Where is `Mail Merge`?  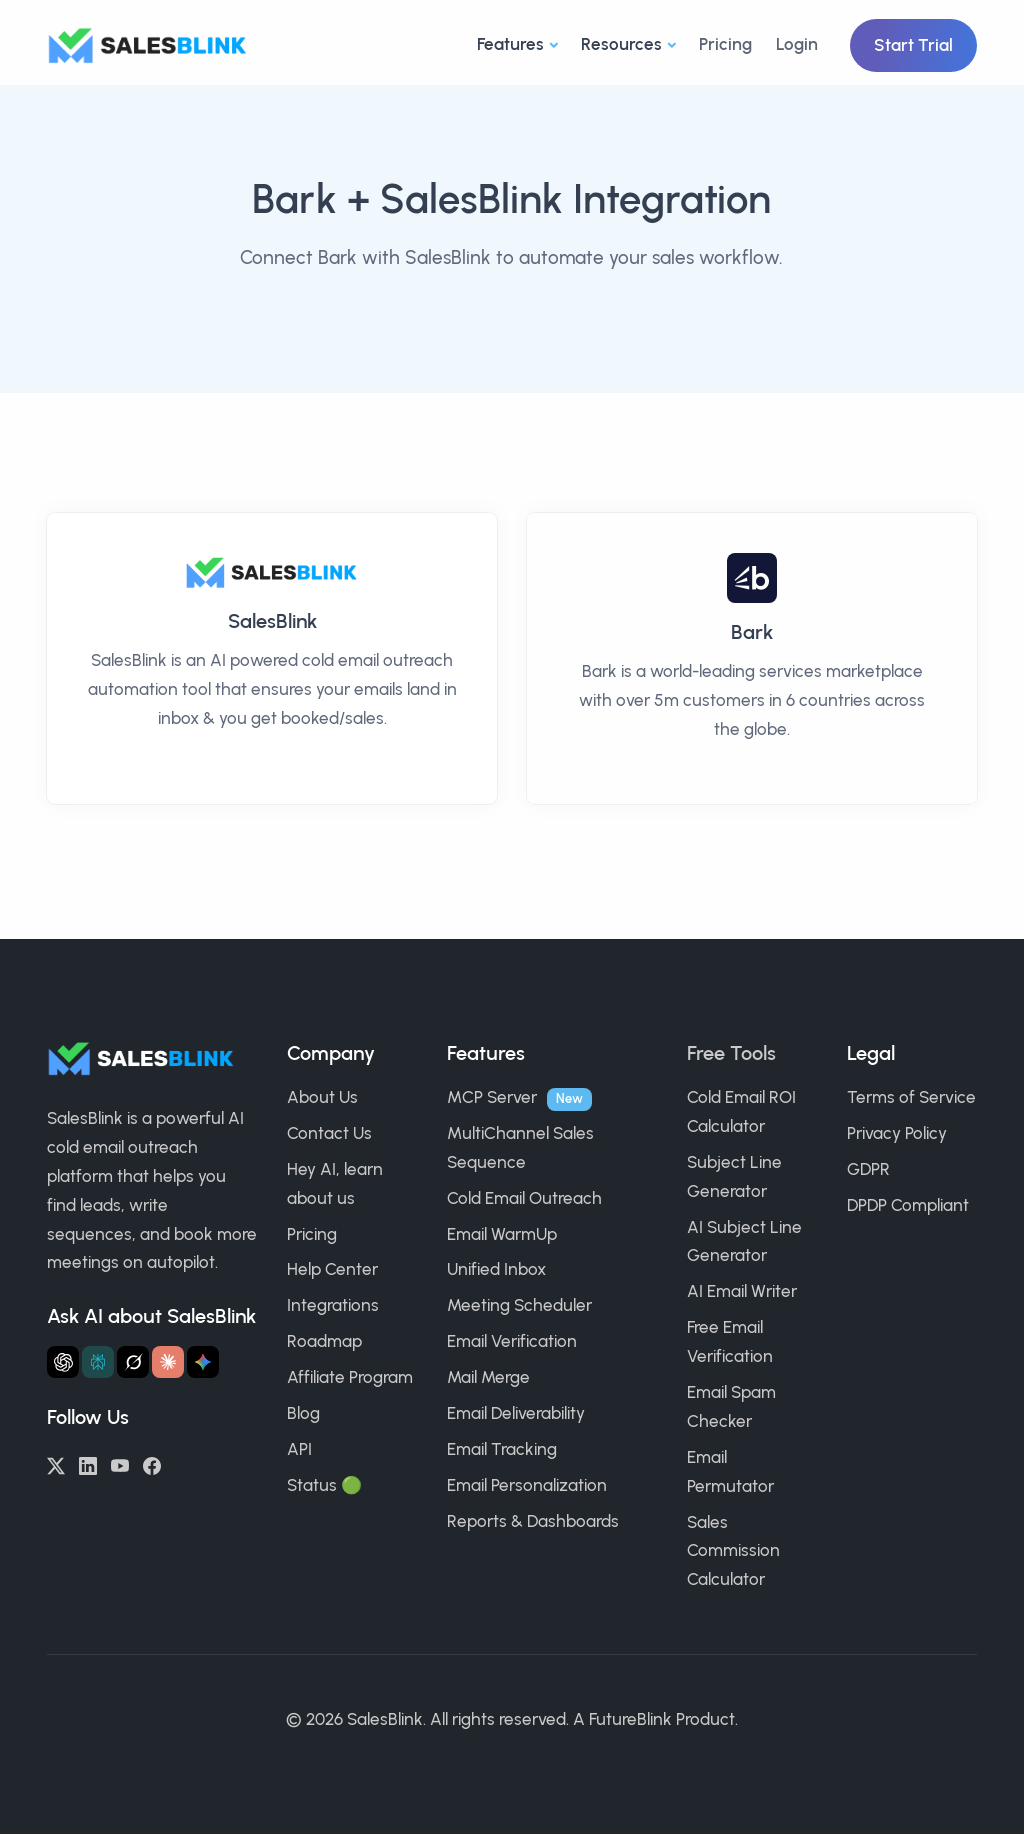 Mail Merge is located at coordinates (488, 1377).